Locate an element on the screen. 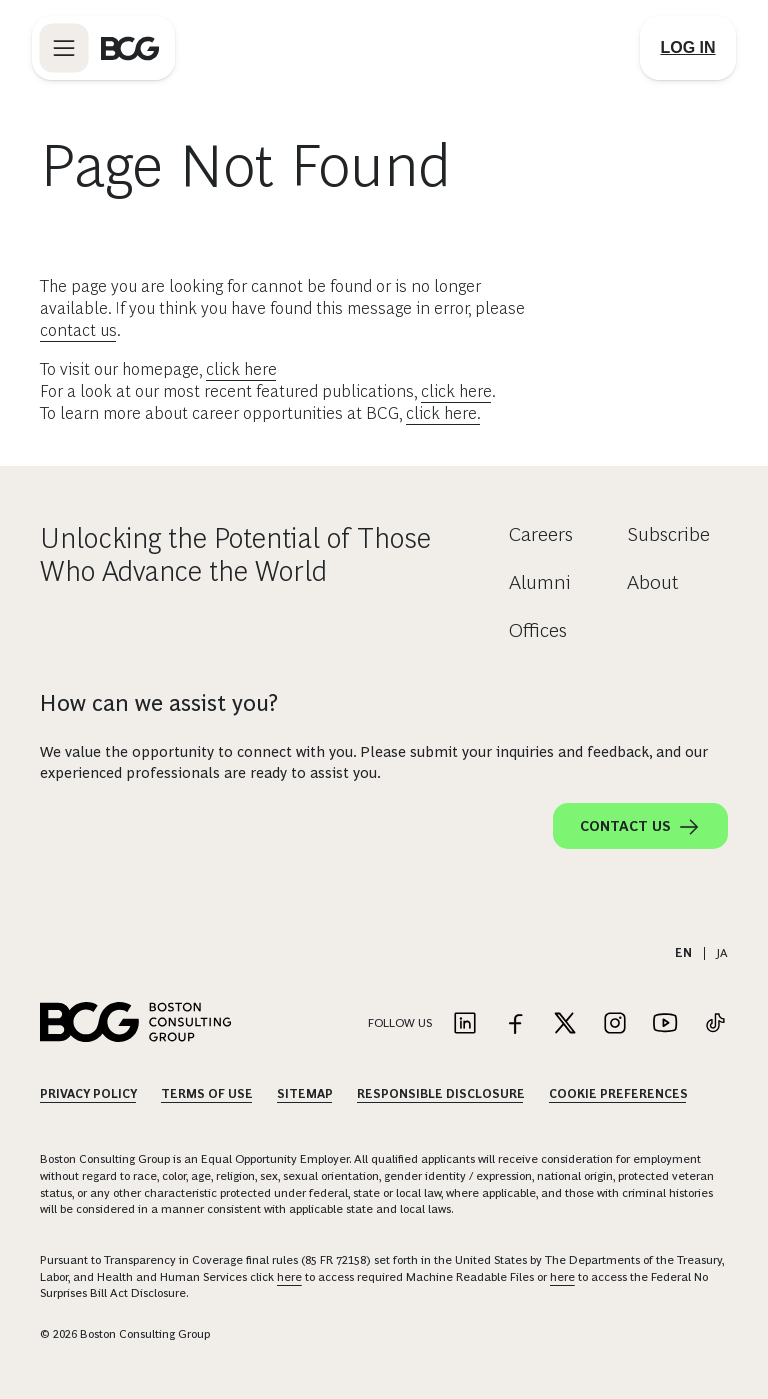 This screenshot has height=1399, width=768. Follow Us is located at coordinates (400, 1023).